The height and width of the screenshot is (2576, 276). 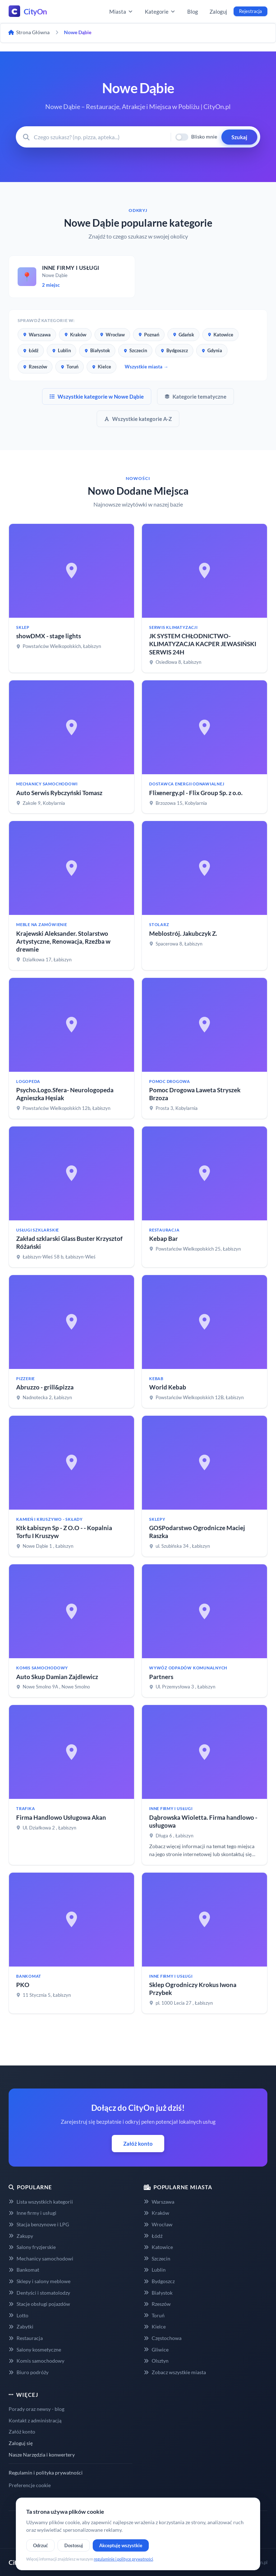 What do you see at coordinates (32, 2213) in the screenshot?
I see `Inne firmy i usługi` at bounding box center [32, 2213].